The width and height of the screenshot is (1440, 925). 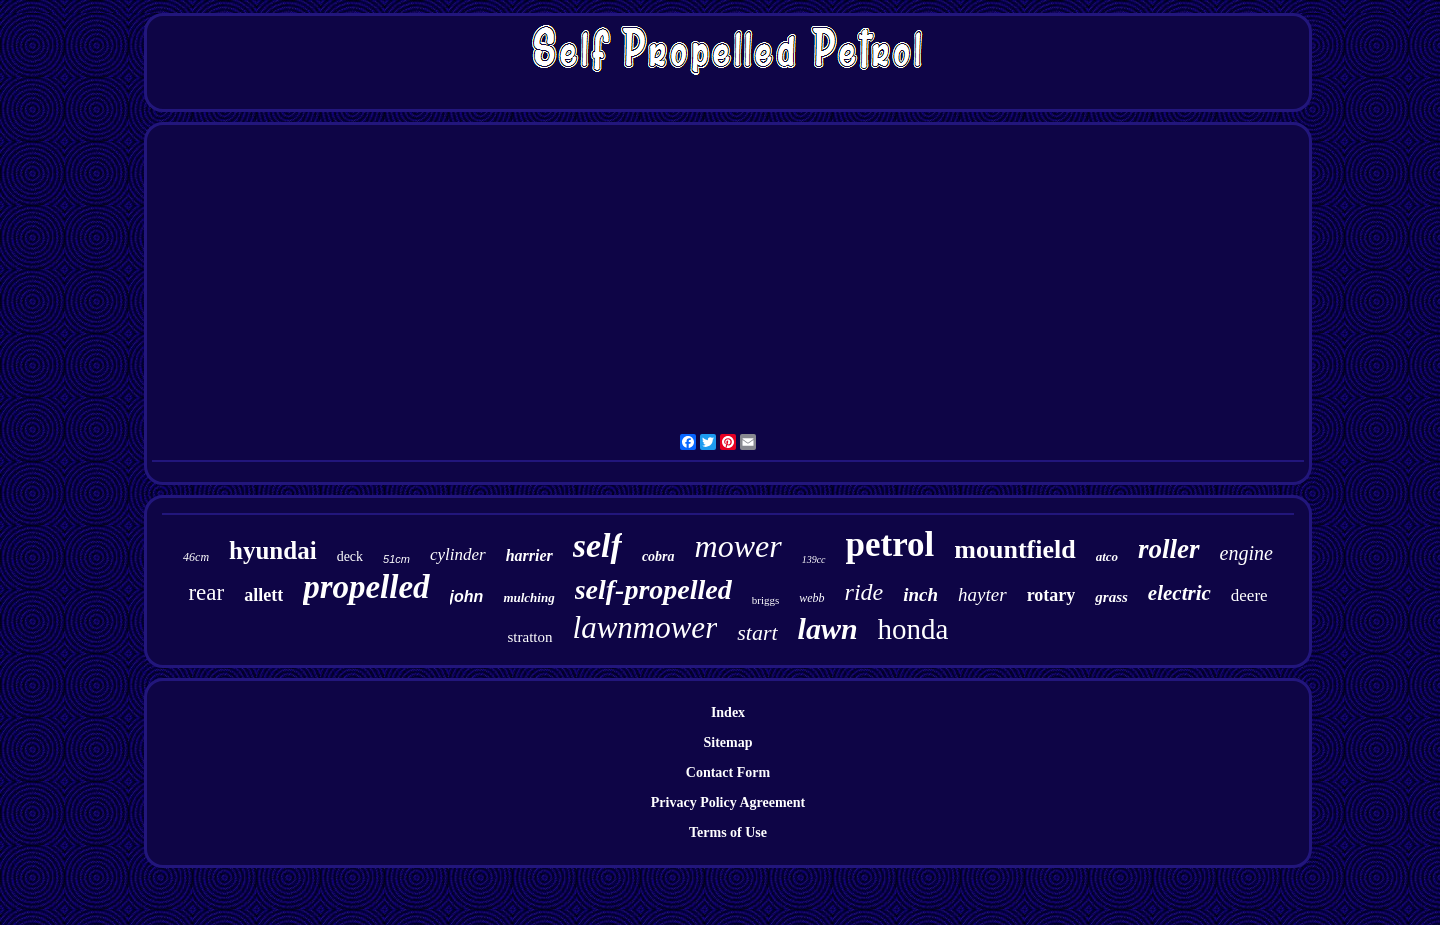 I want to click on mower, so click(x=738, y=546).